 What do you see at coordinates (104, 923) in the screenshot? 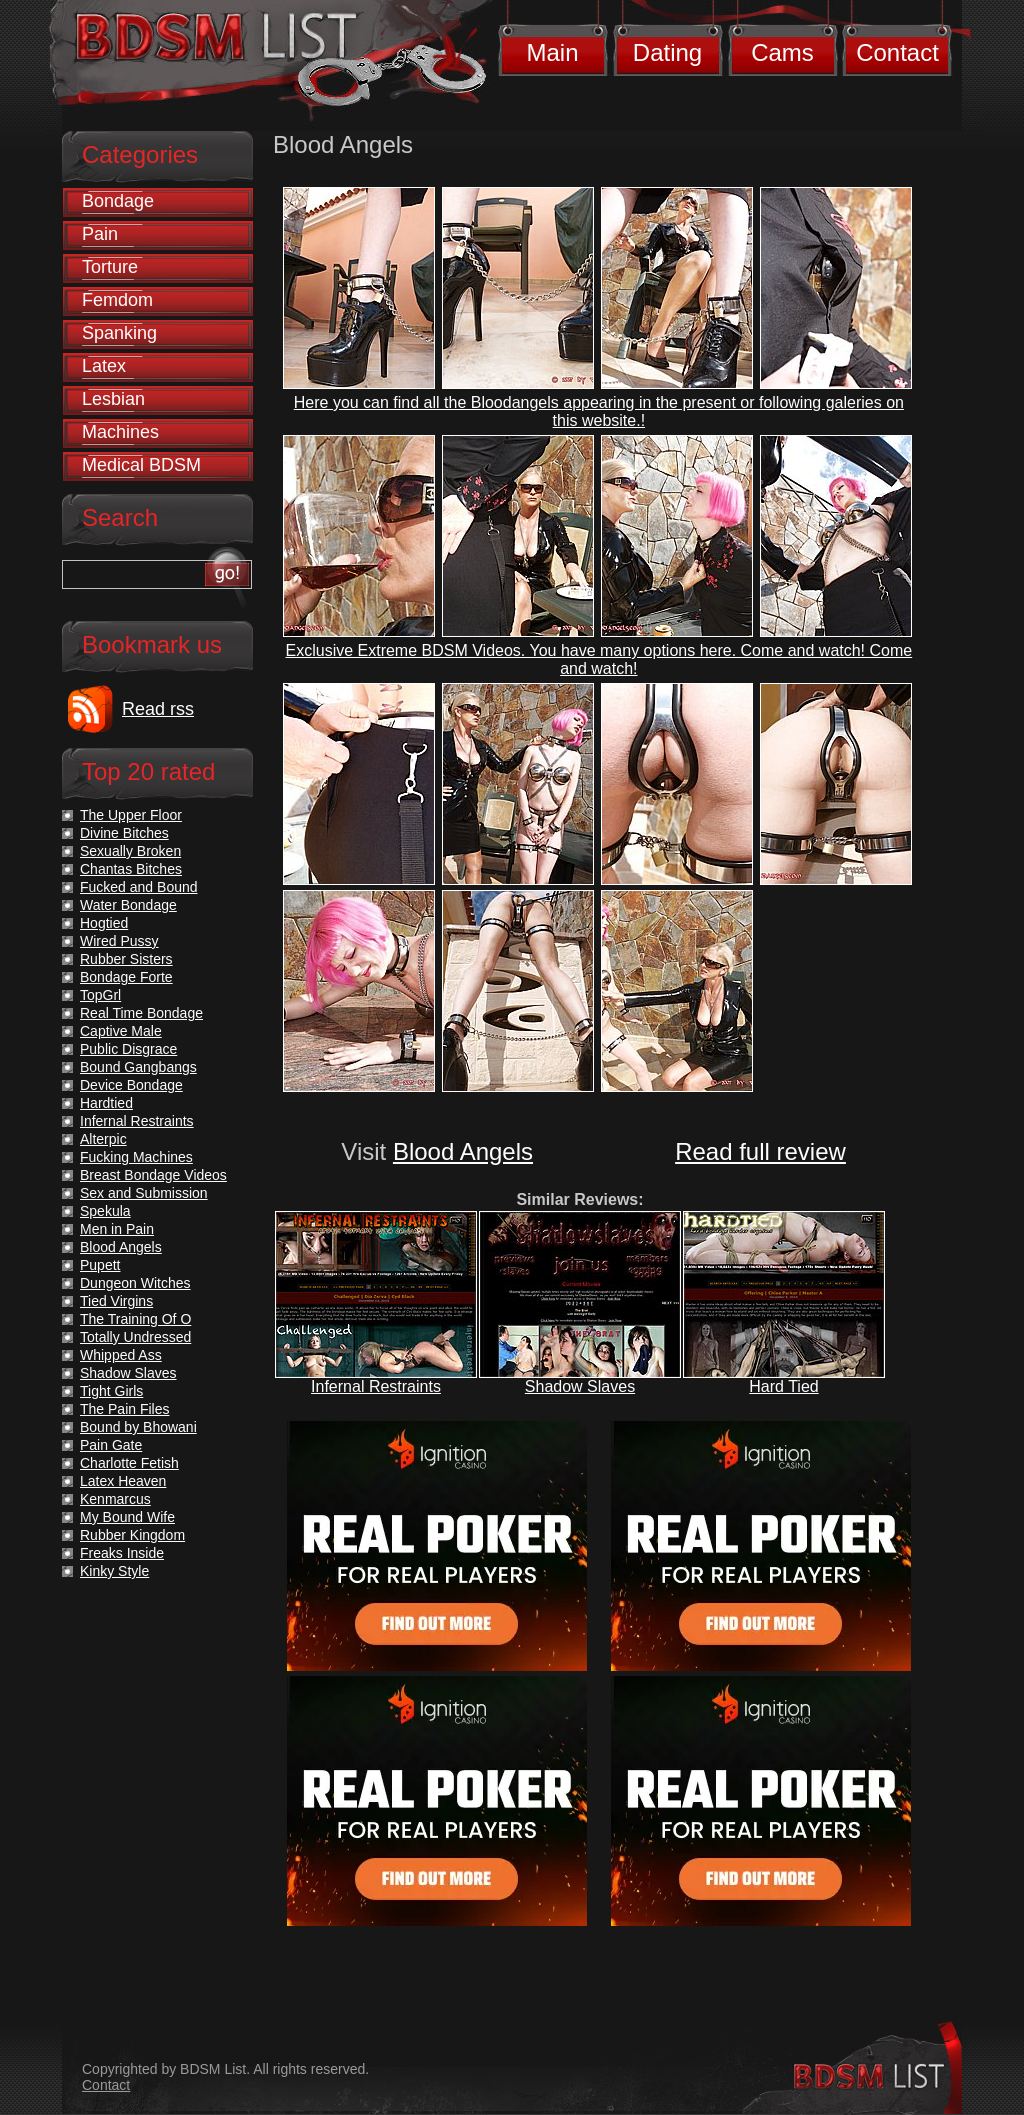
I see `Hogtied` at bounding box center [104, 923].